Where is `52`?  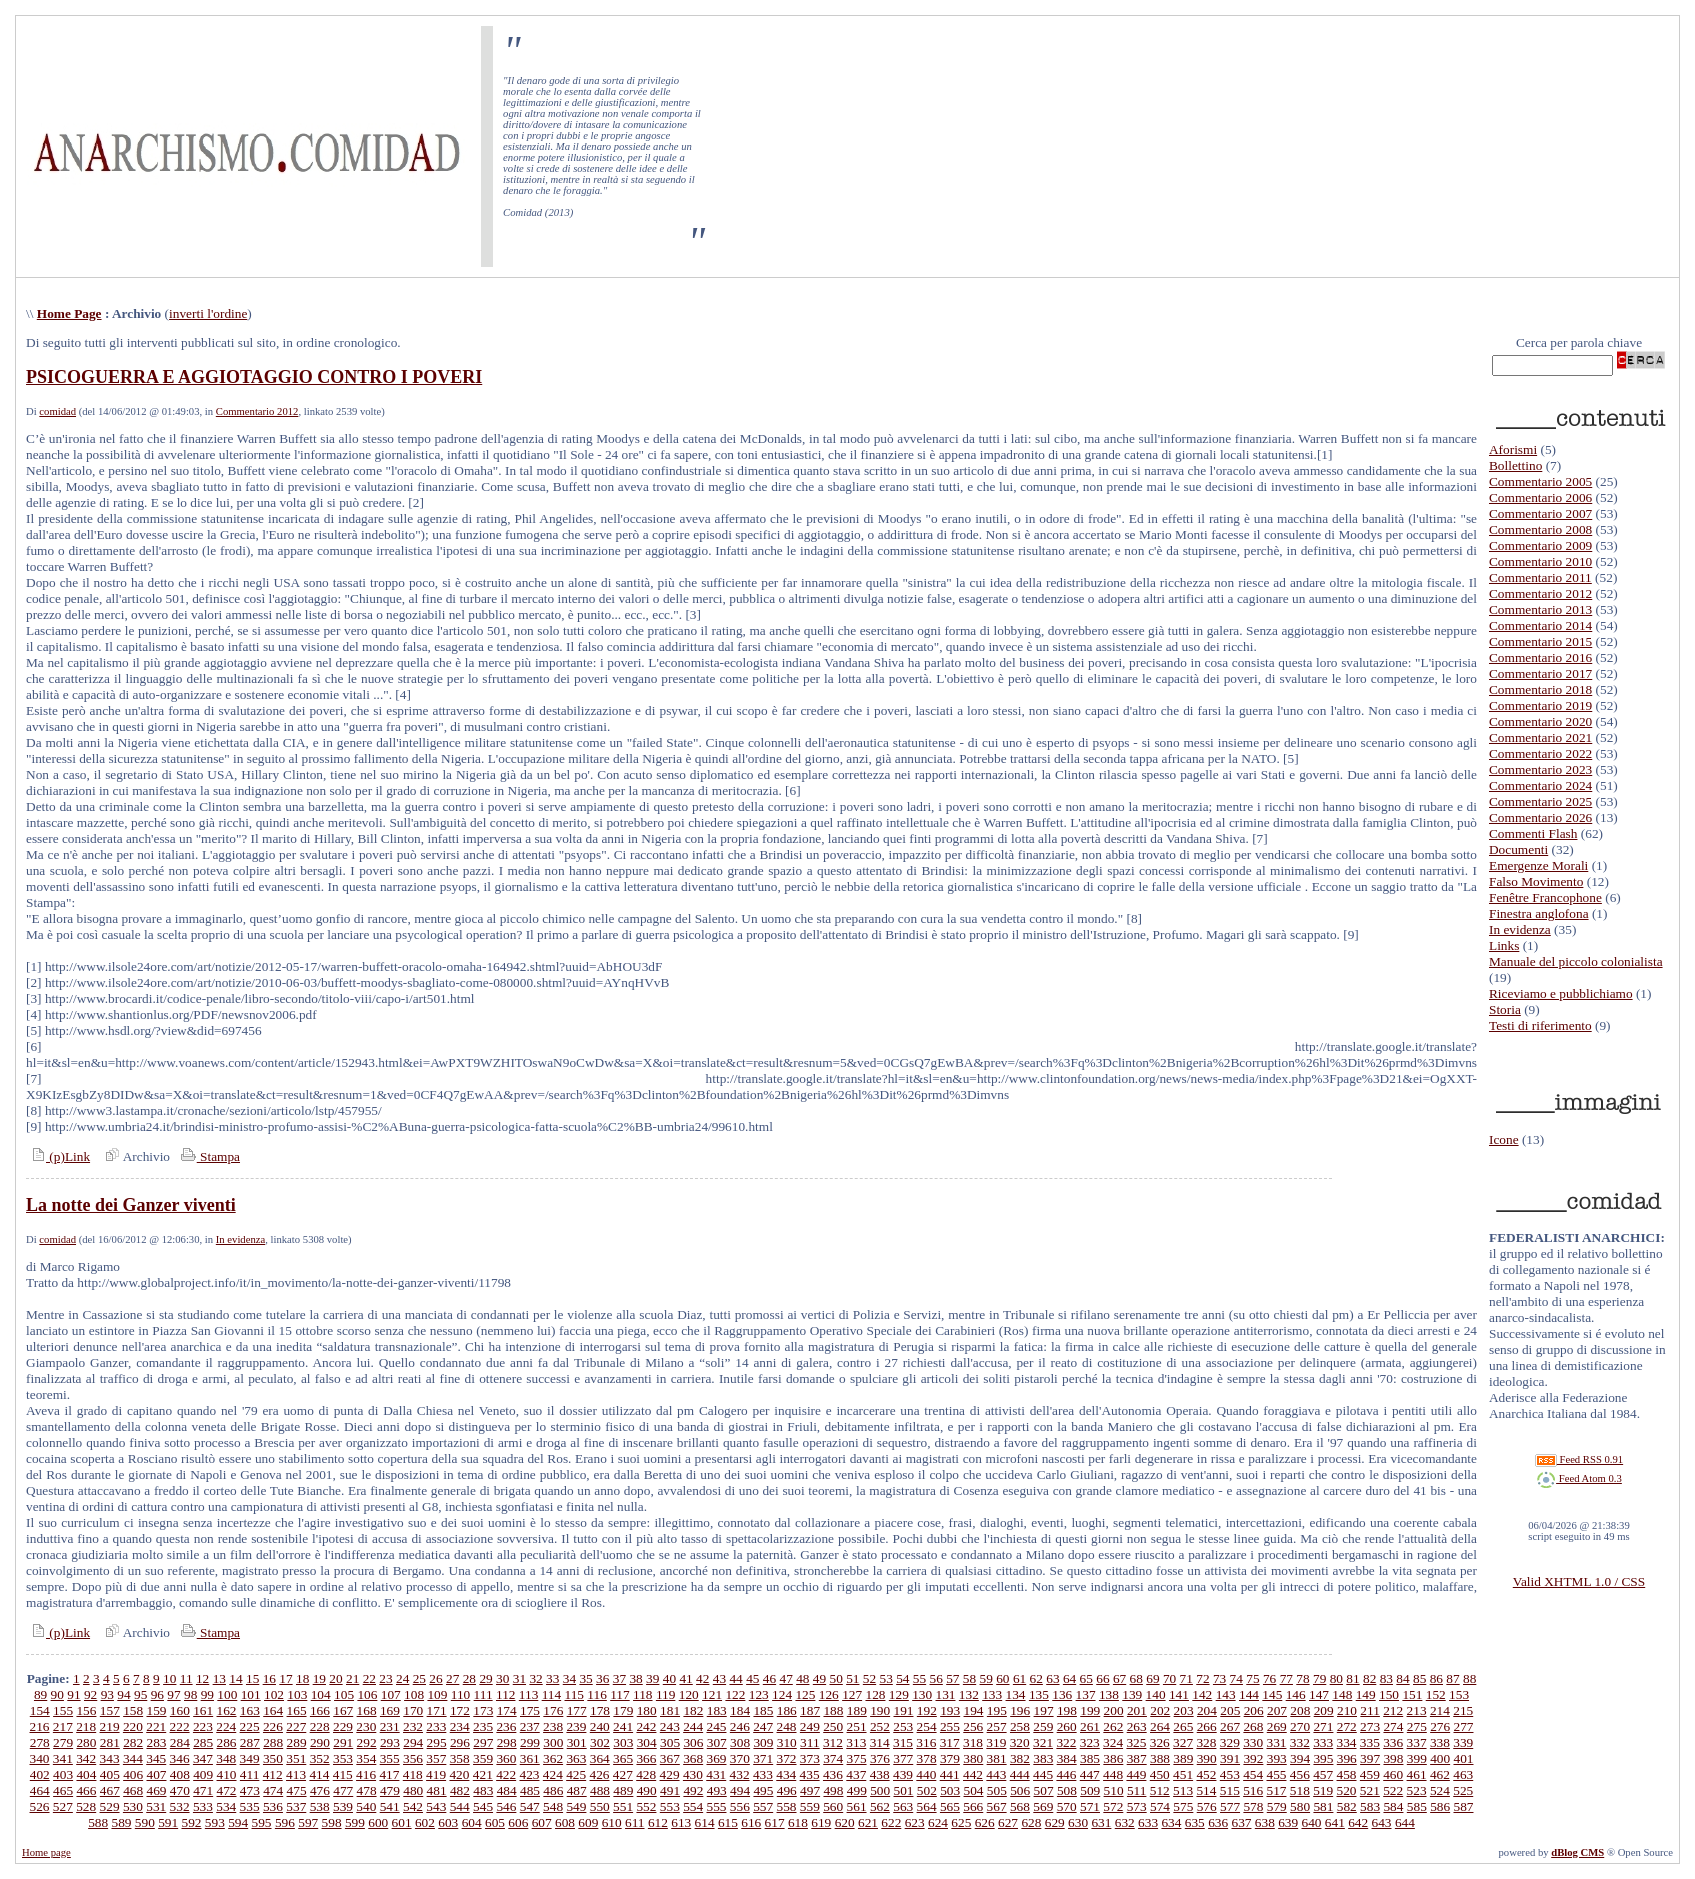 52 is located at coordinates (869, 1678).